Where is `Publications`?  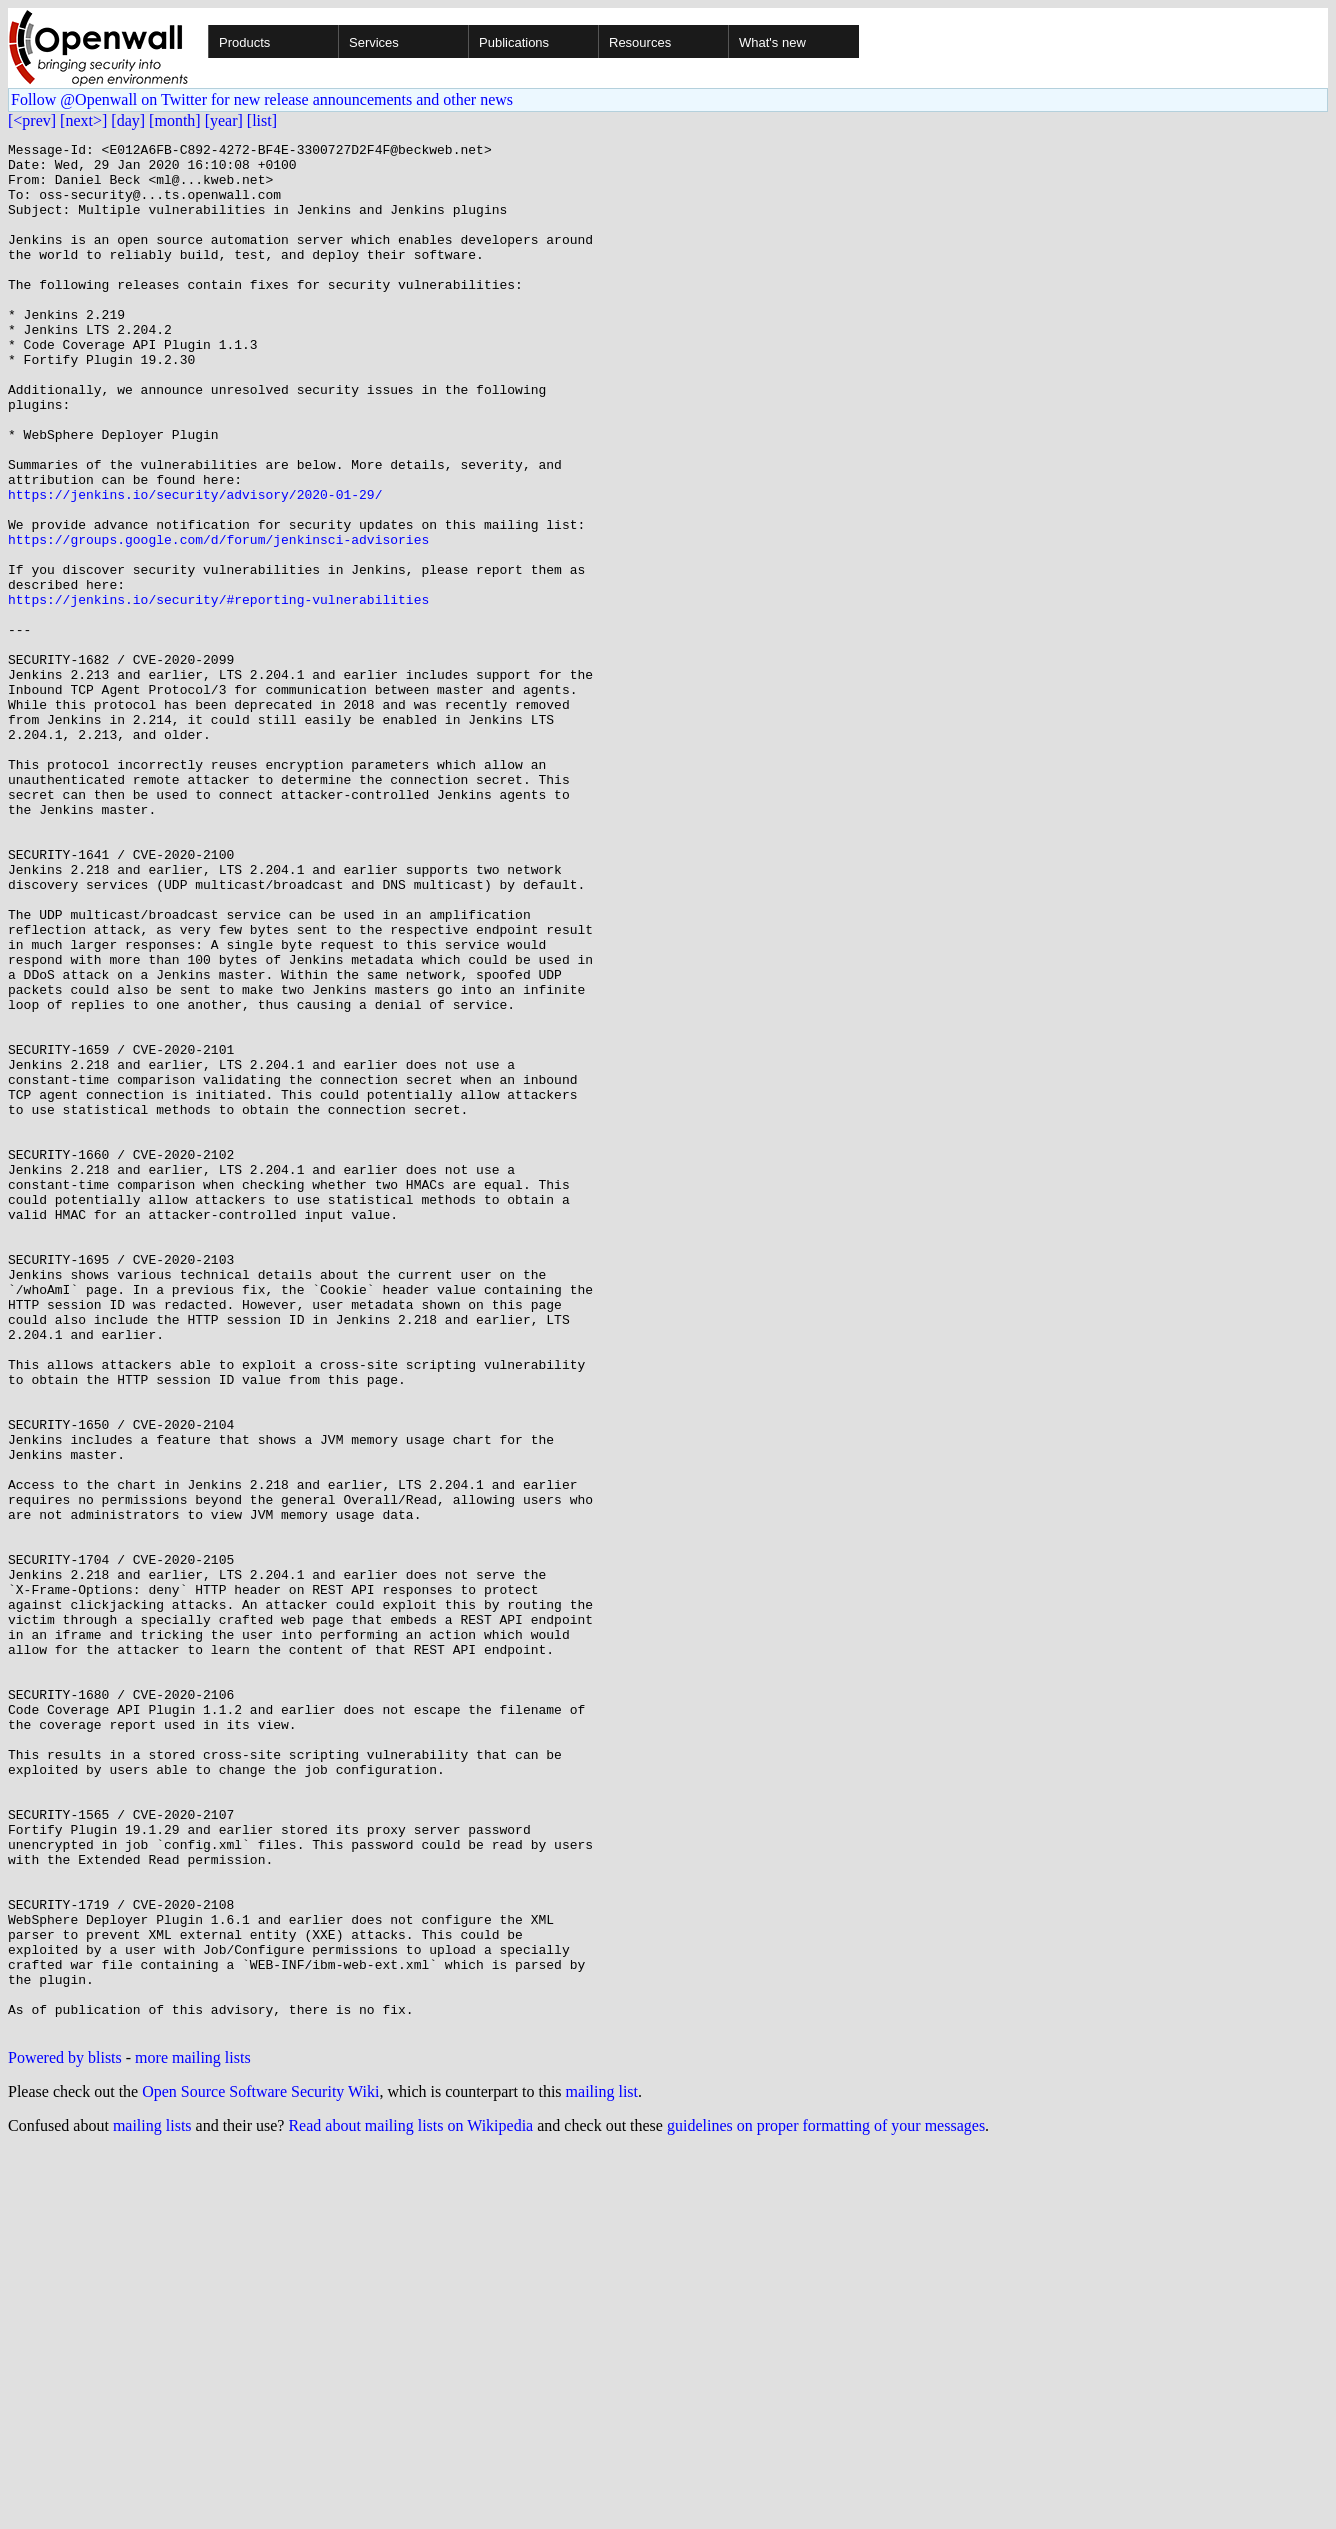 Publications is located at coordinates (514, 42).